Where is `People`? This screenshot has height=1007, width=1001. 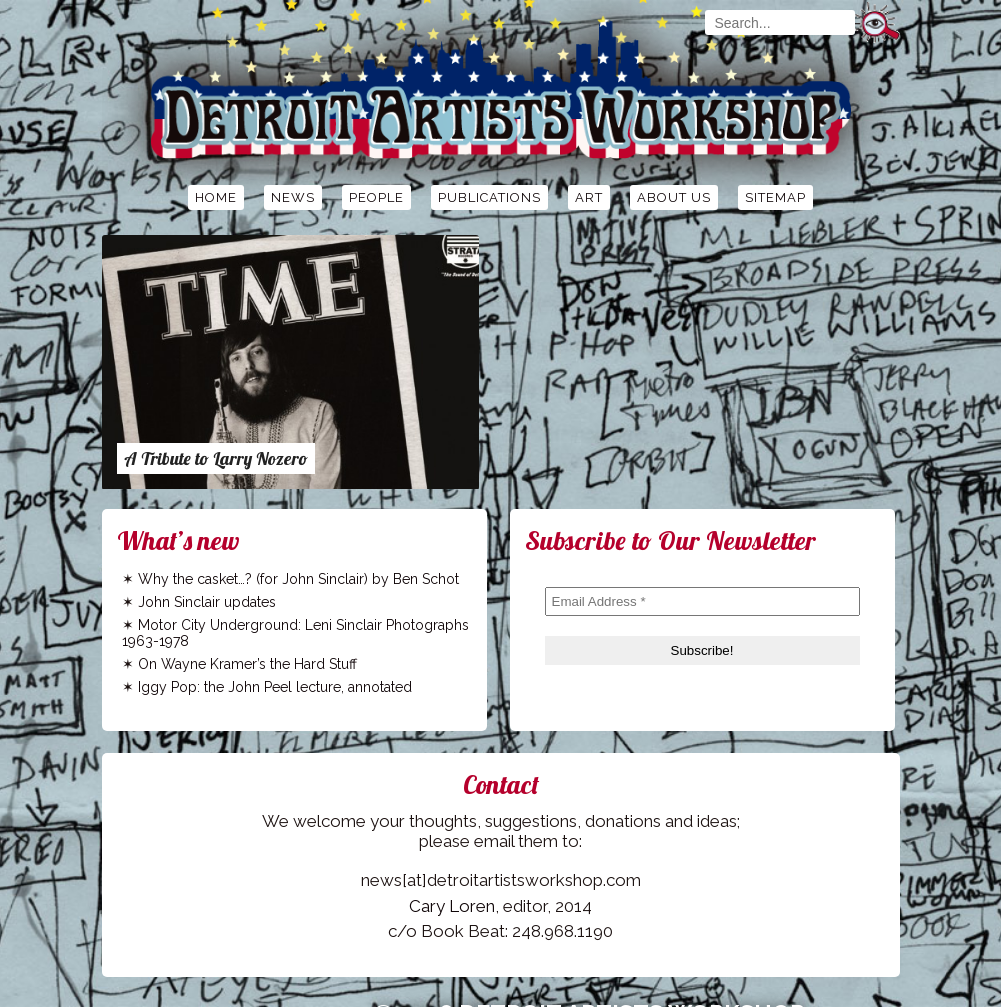 People is located at coordinates (376, 197).